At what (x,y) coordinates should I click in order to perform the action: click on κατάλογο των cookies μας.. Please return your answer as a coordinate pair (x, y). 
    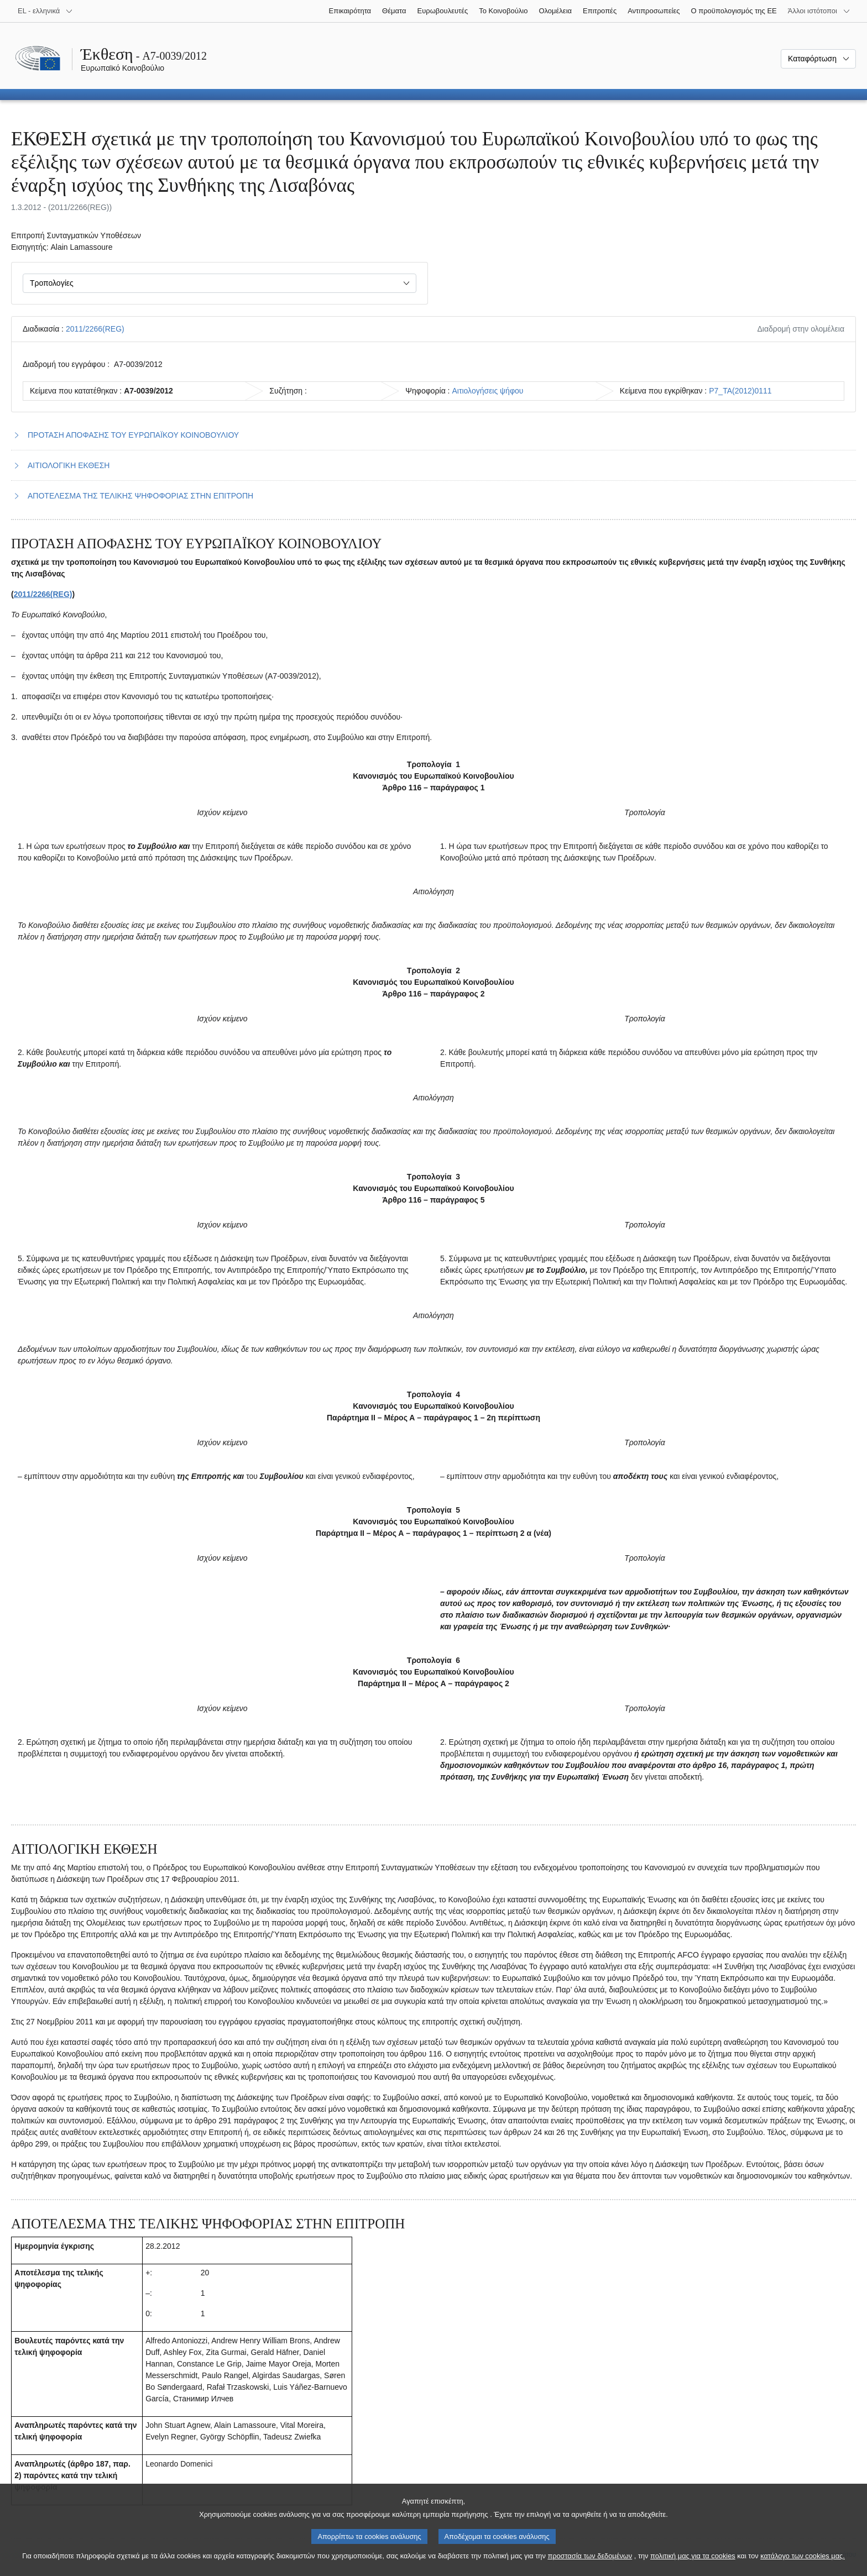
    Looking at the image, I should click on (802, 2565).